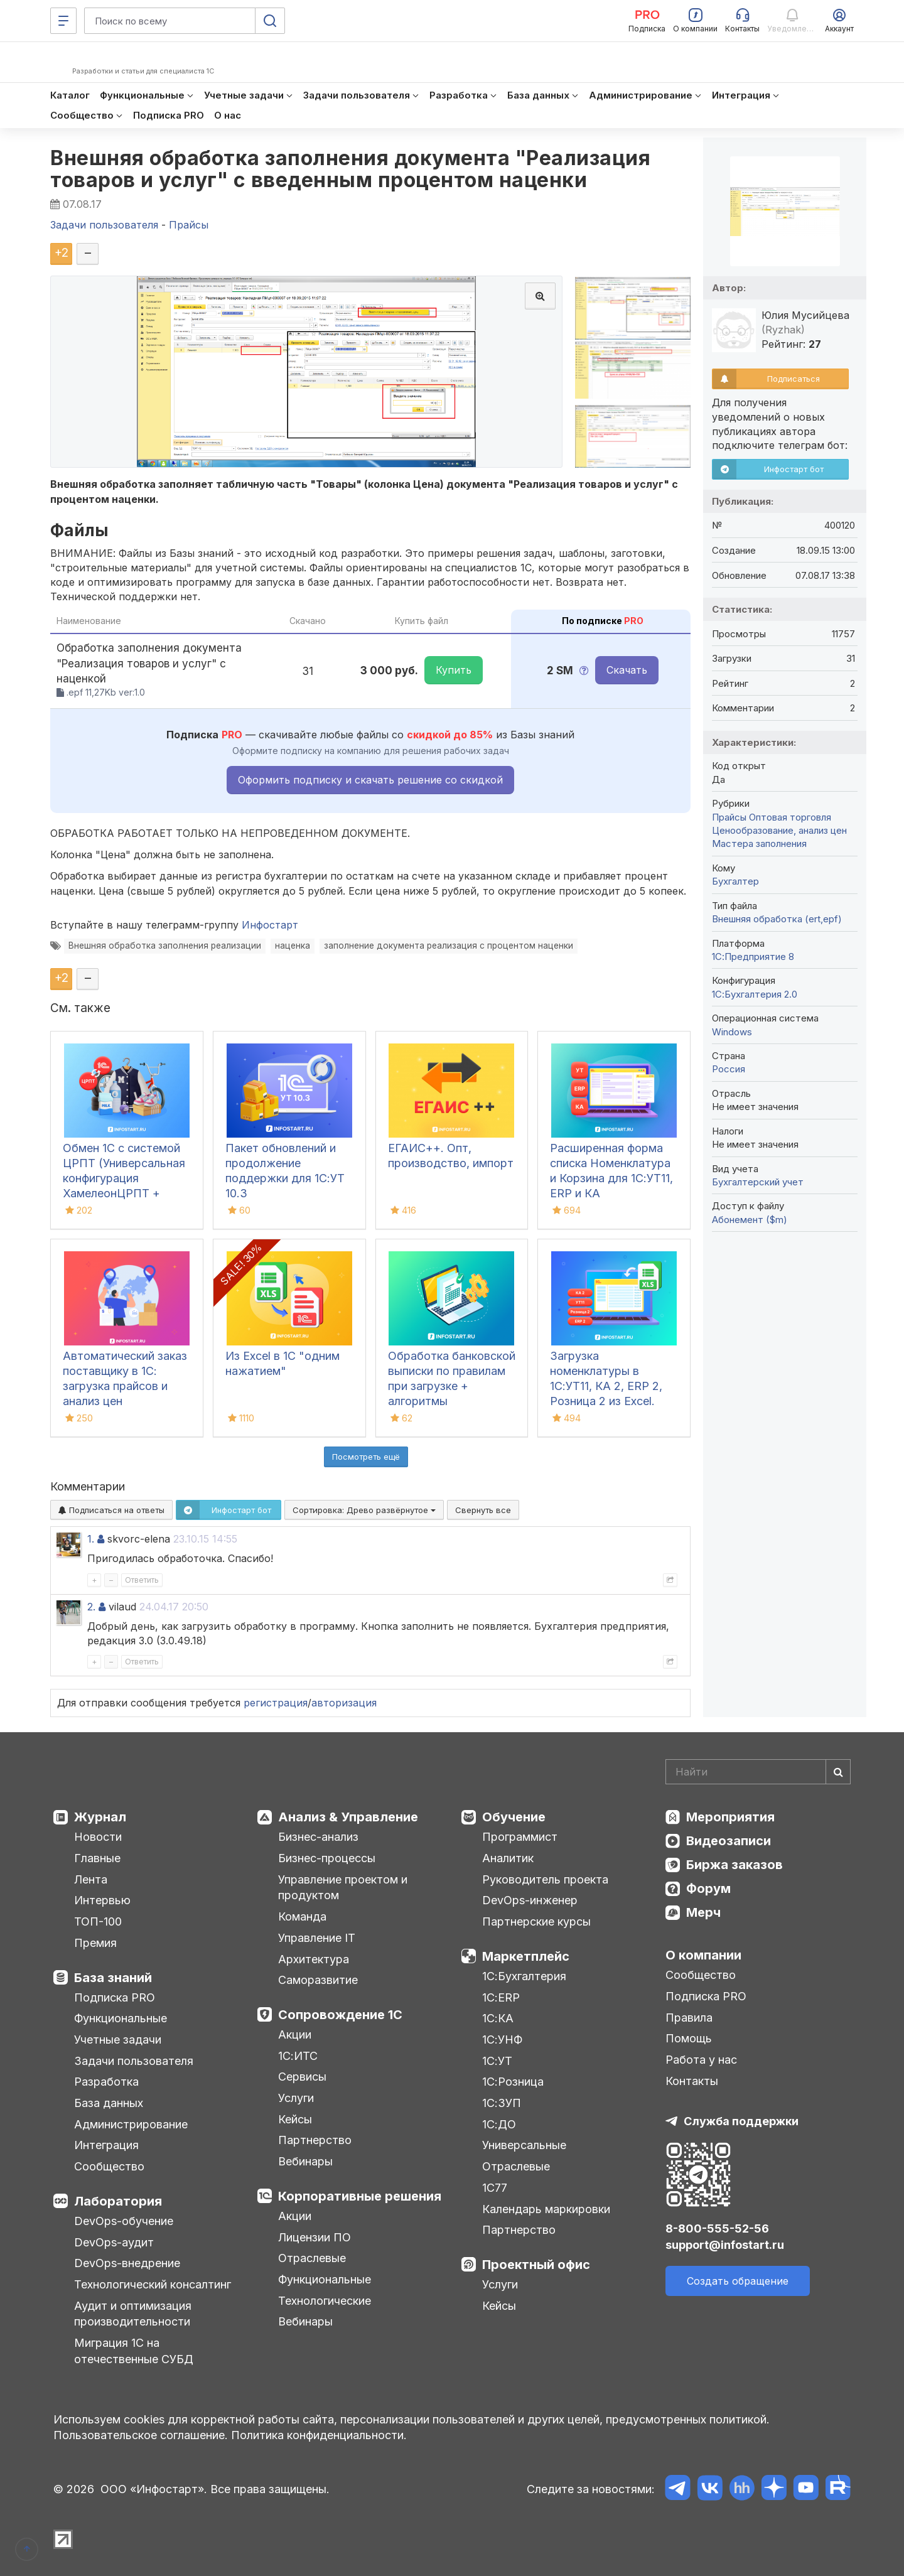 The height and width of the screenshot is (2576, 904). I want to click on База данных, so click(108, 2103).